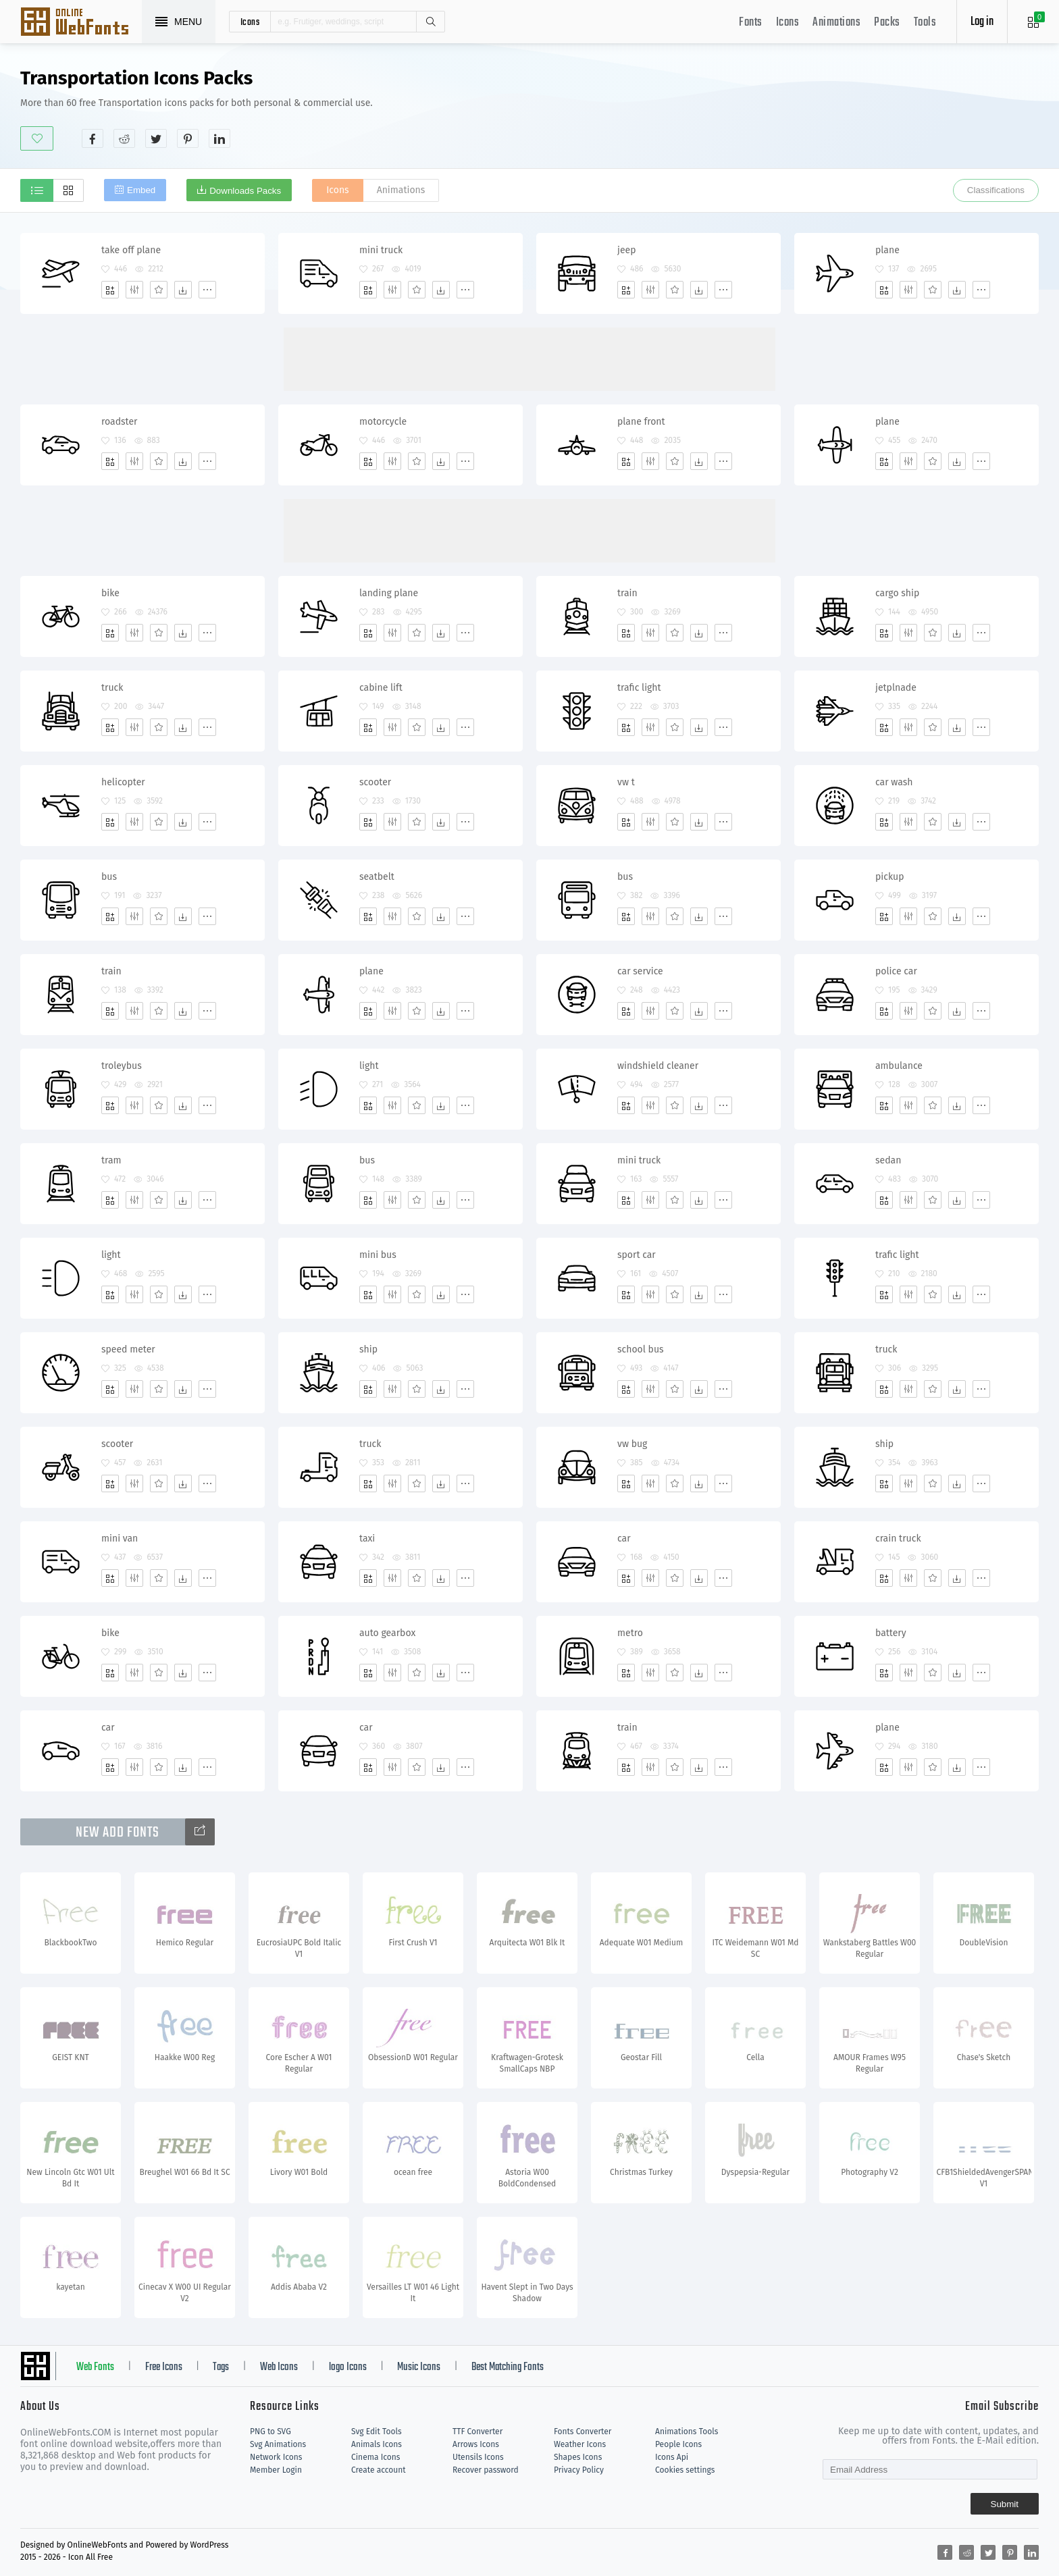 The image size is (1059, 2576). I want to click on Packs, so click(887, 22).